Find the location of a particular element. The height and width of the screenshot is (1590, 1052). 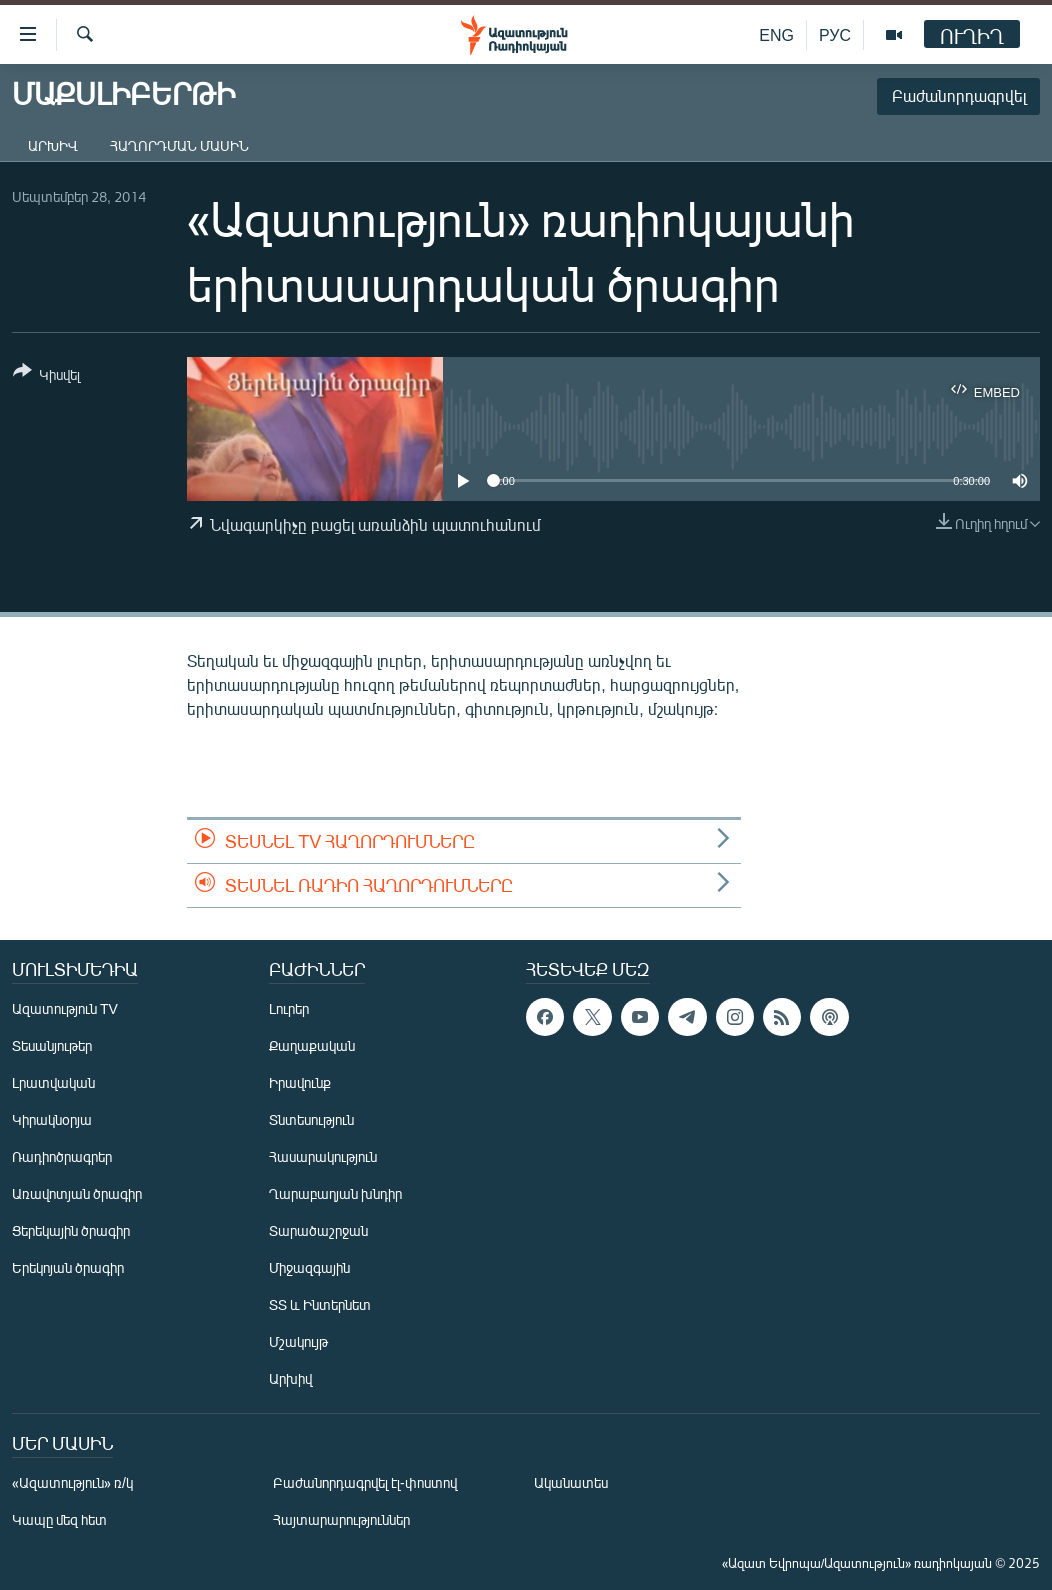

Արխիվ is located at coordinates (53, 145).